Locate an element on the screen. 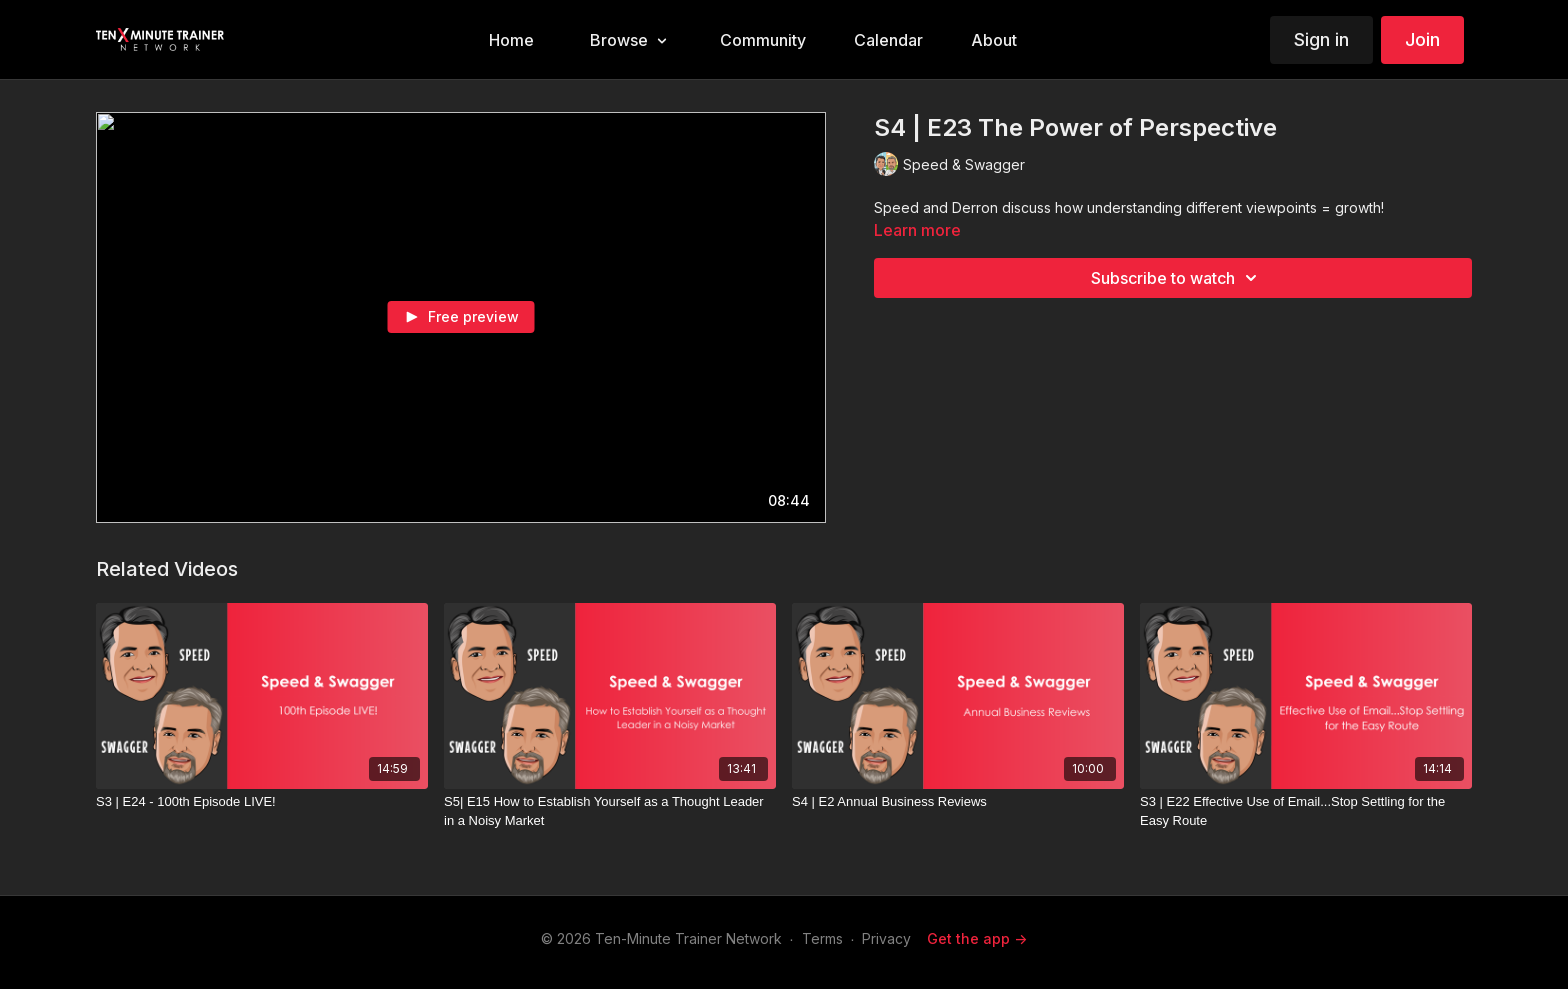 The width and height of the screenshot is (1568, 989). Terms is located at coordinates (822, 938).